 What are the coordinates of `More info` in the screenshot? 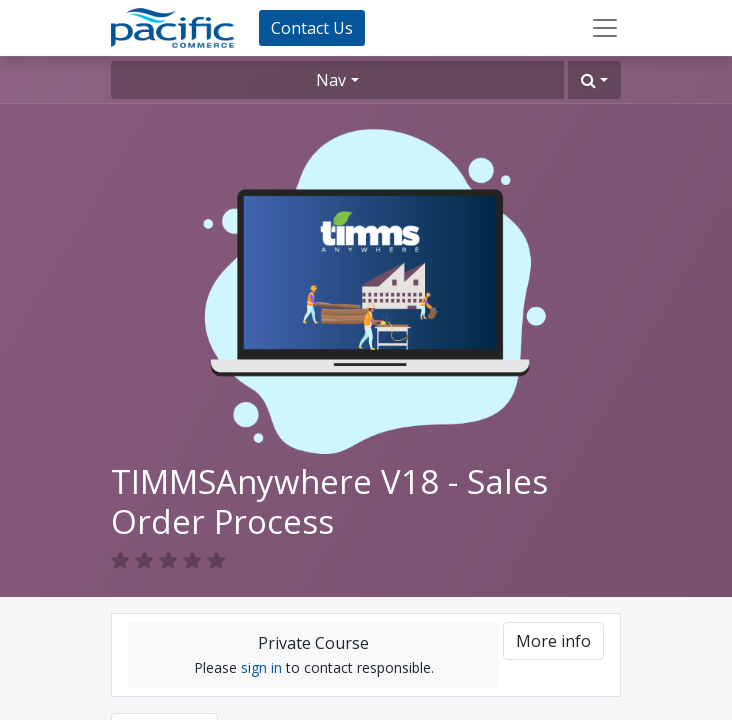 It's located at (553, 641).